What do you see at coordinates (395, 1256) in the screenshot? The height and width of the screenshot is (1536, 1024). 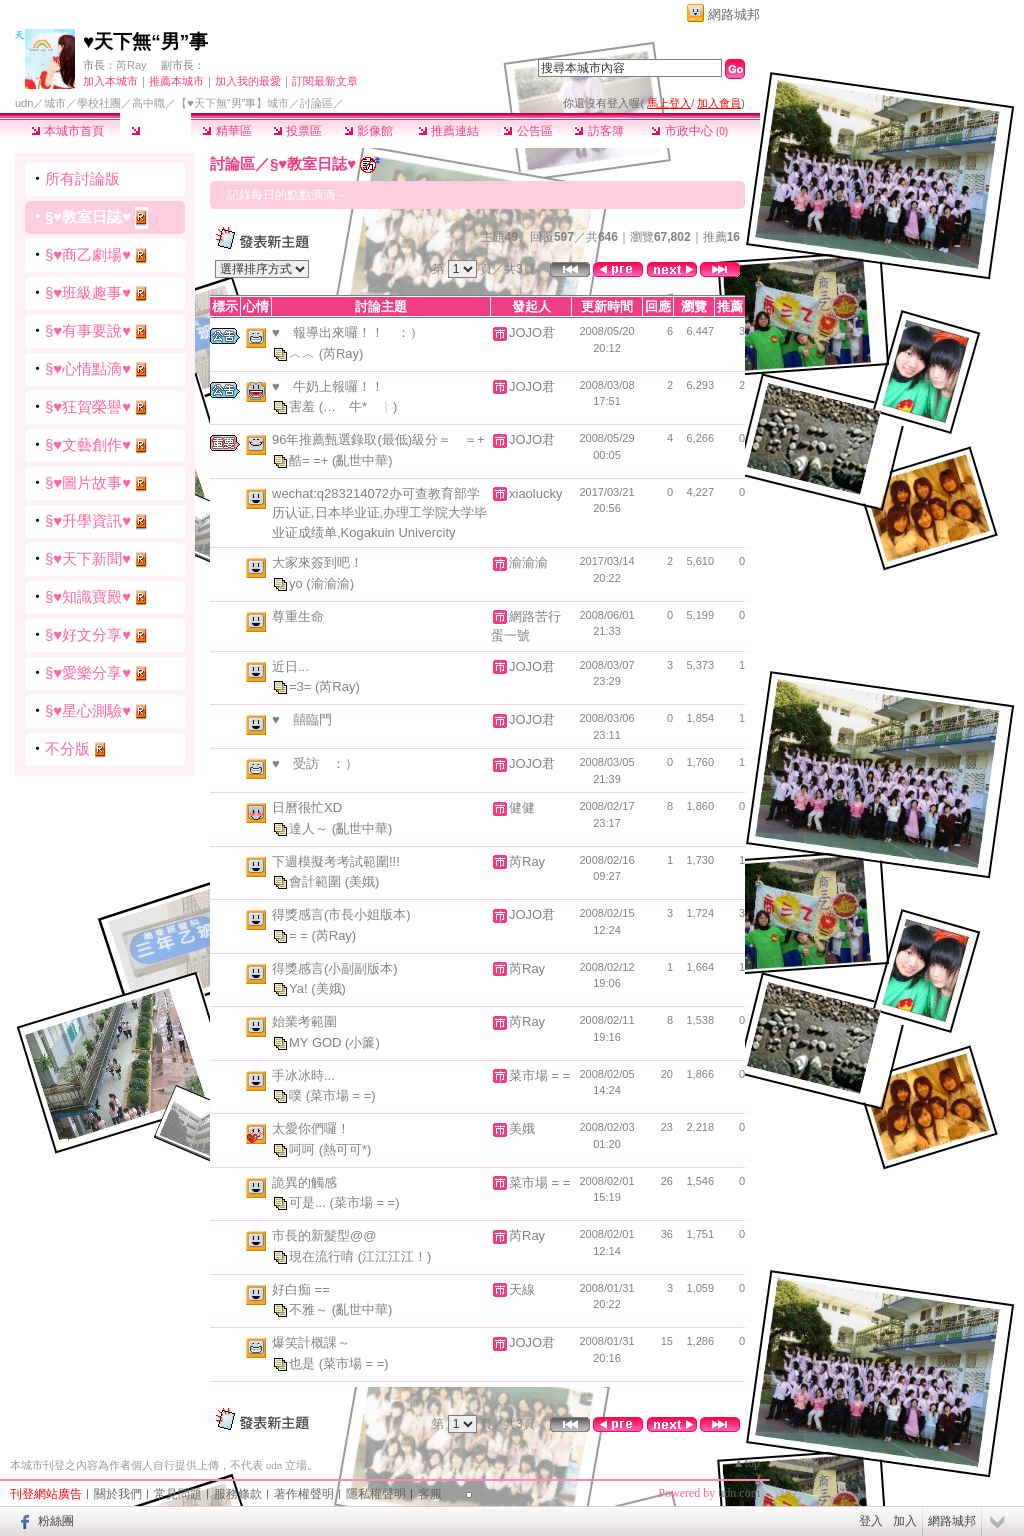 I see `(江江江江！)` at bounding box center [395, 1256].